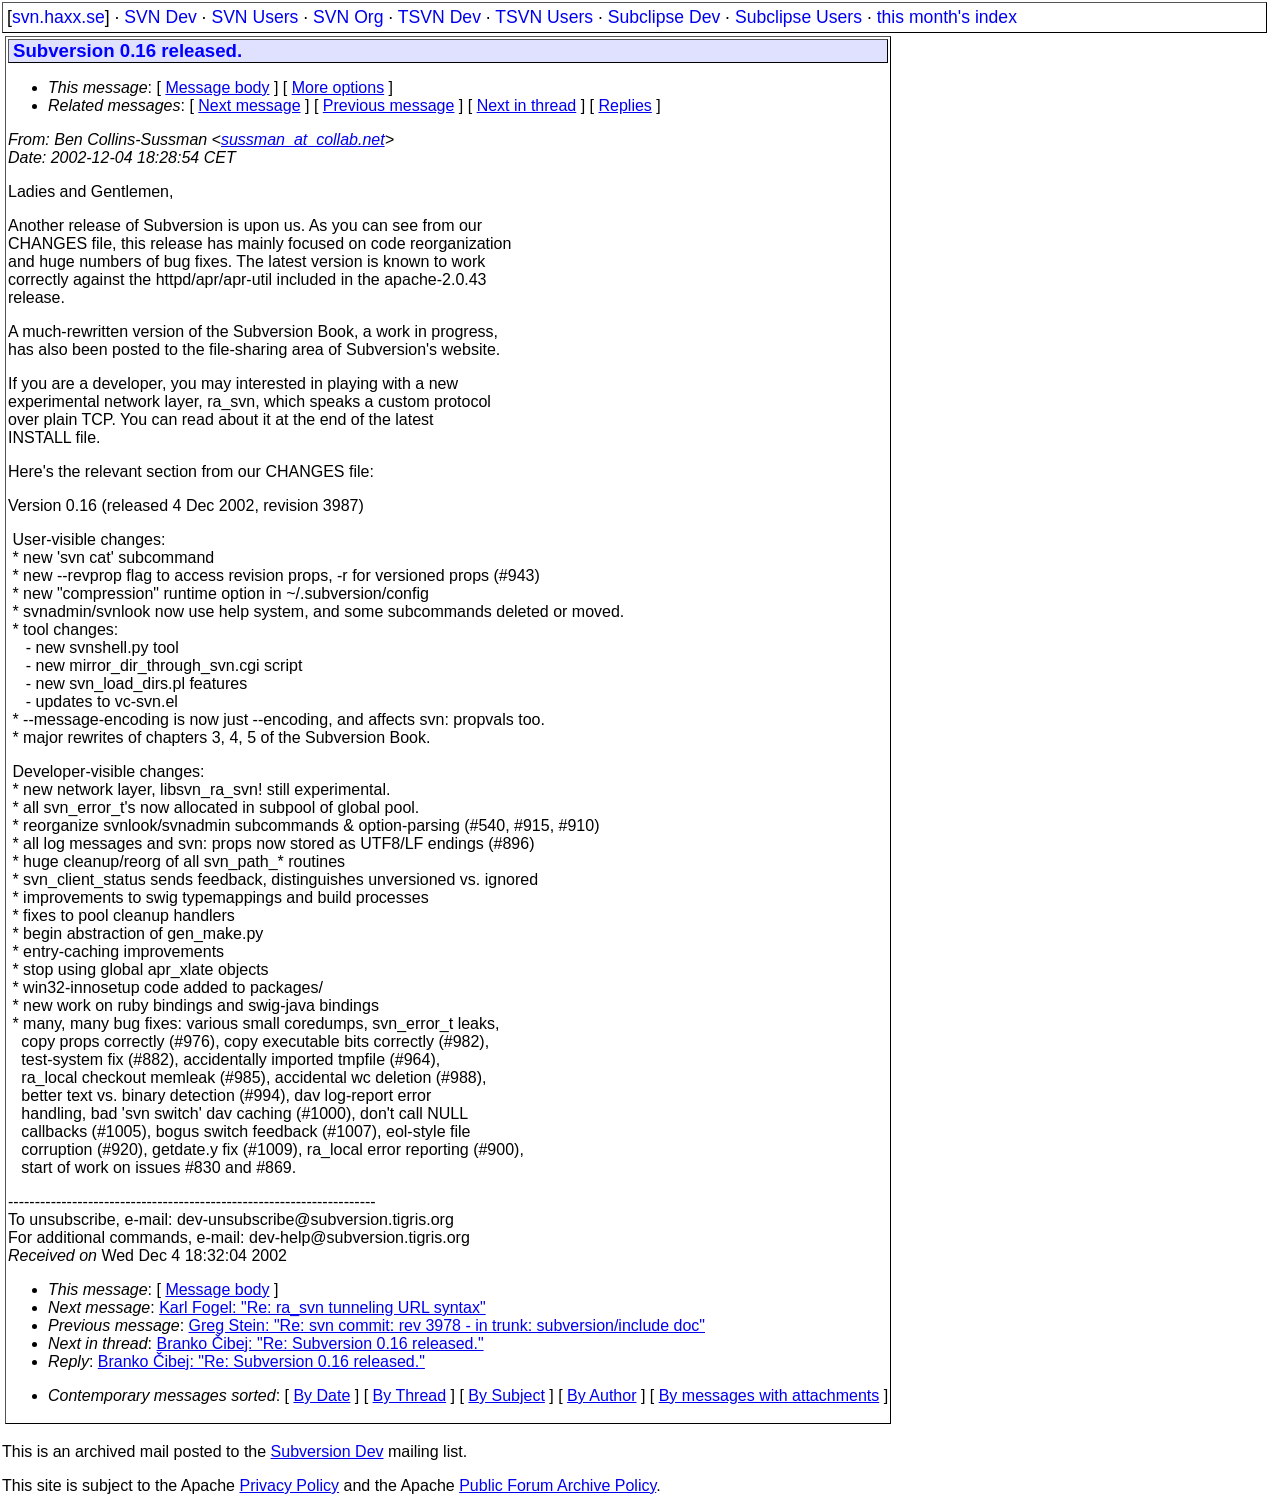  I want to click on Branko Čibej: "Re: Subversion 0.16 released.", so click(320, 1343).